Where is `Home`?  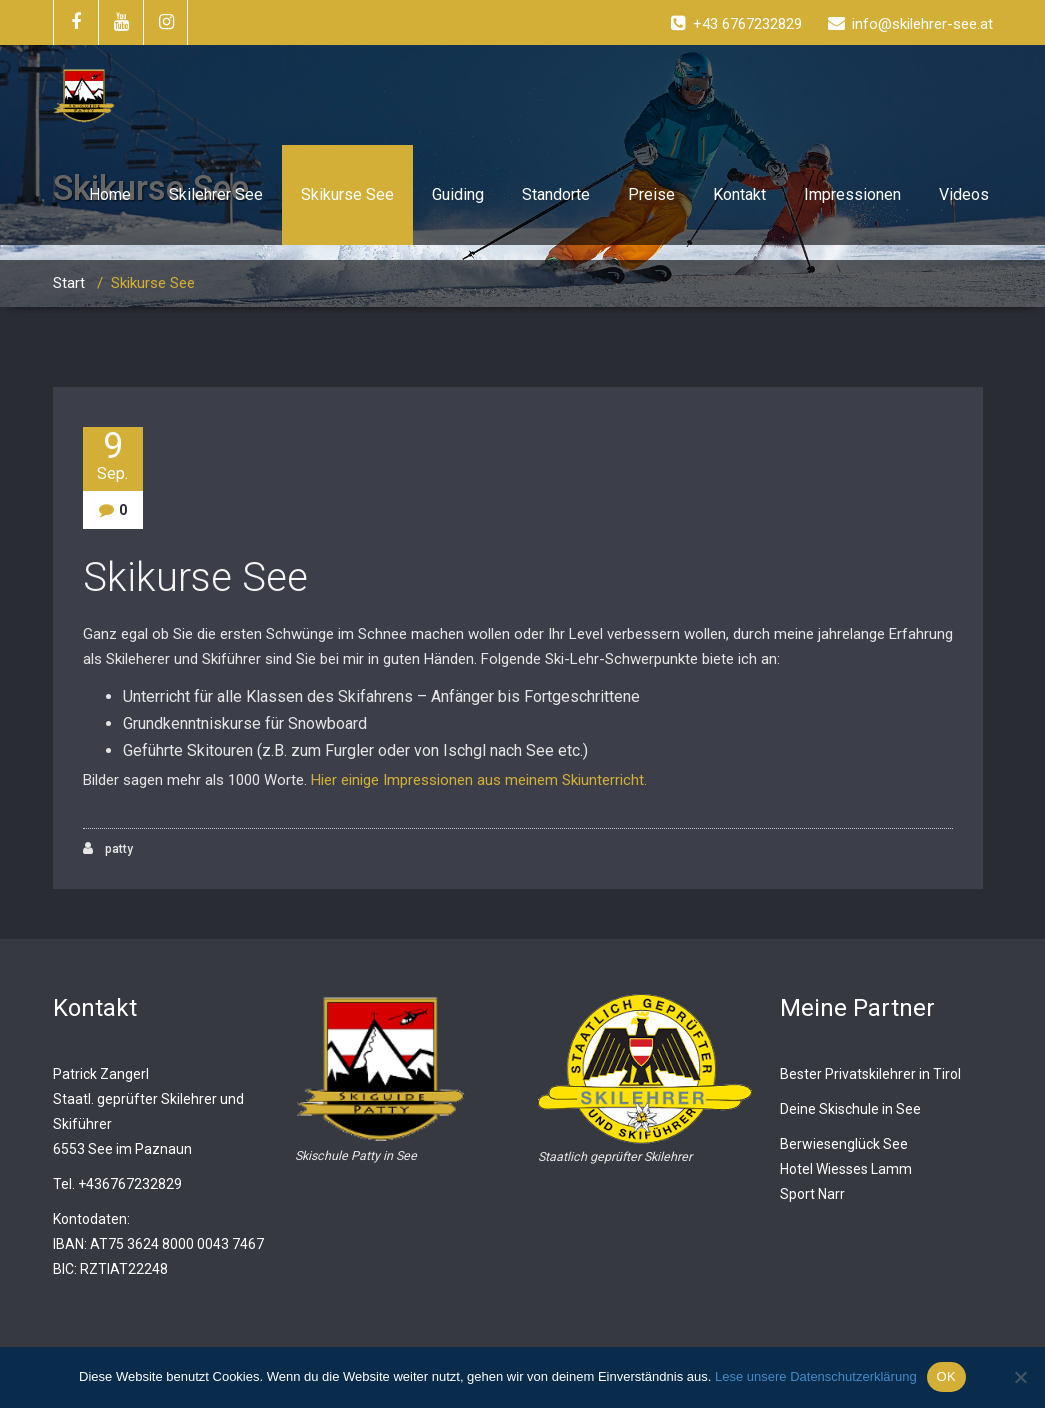 Home is located at coordinates (110, 194).